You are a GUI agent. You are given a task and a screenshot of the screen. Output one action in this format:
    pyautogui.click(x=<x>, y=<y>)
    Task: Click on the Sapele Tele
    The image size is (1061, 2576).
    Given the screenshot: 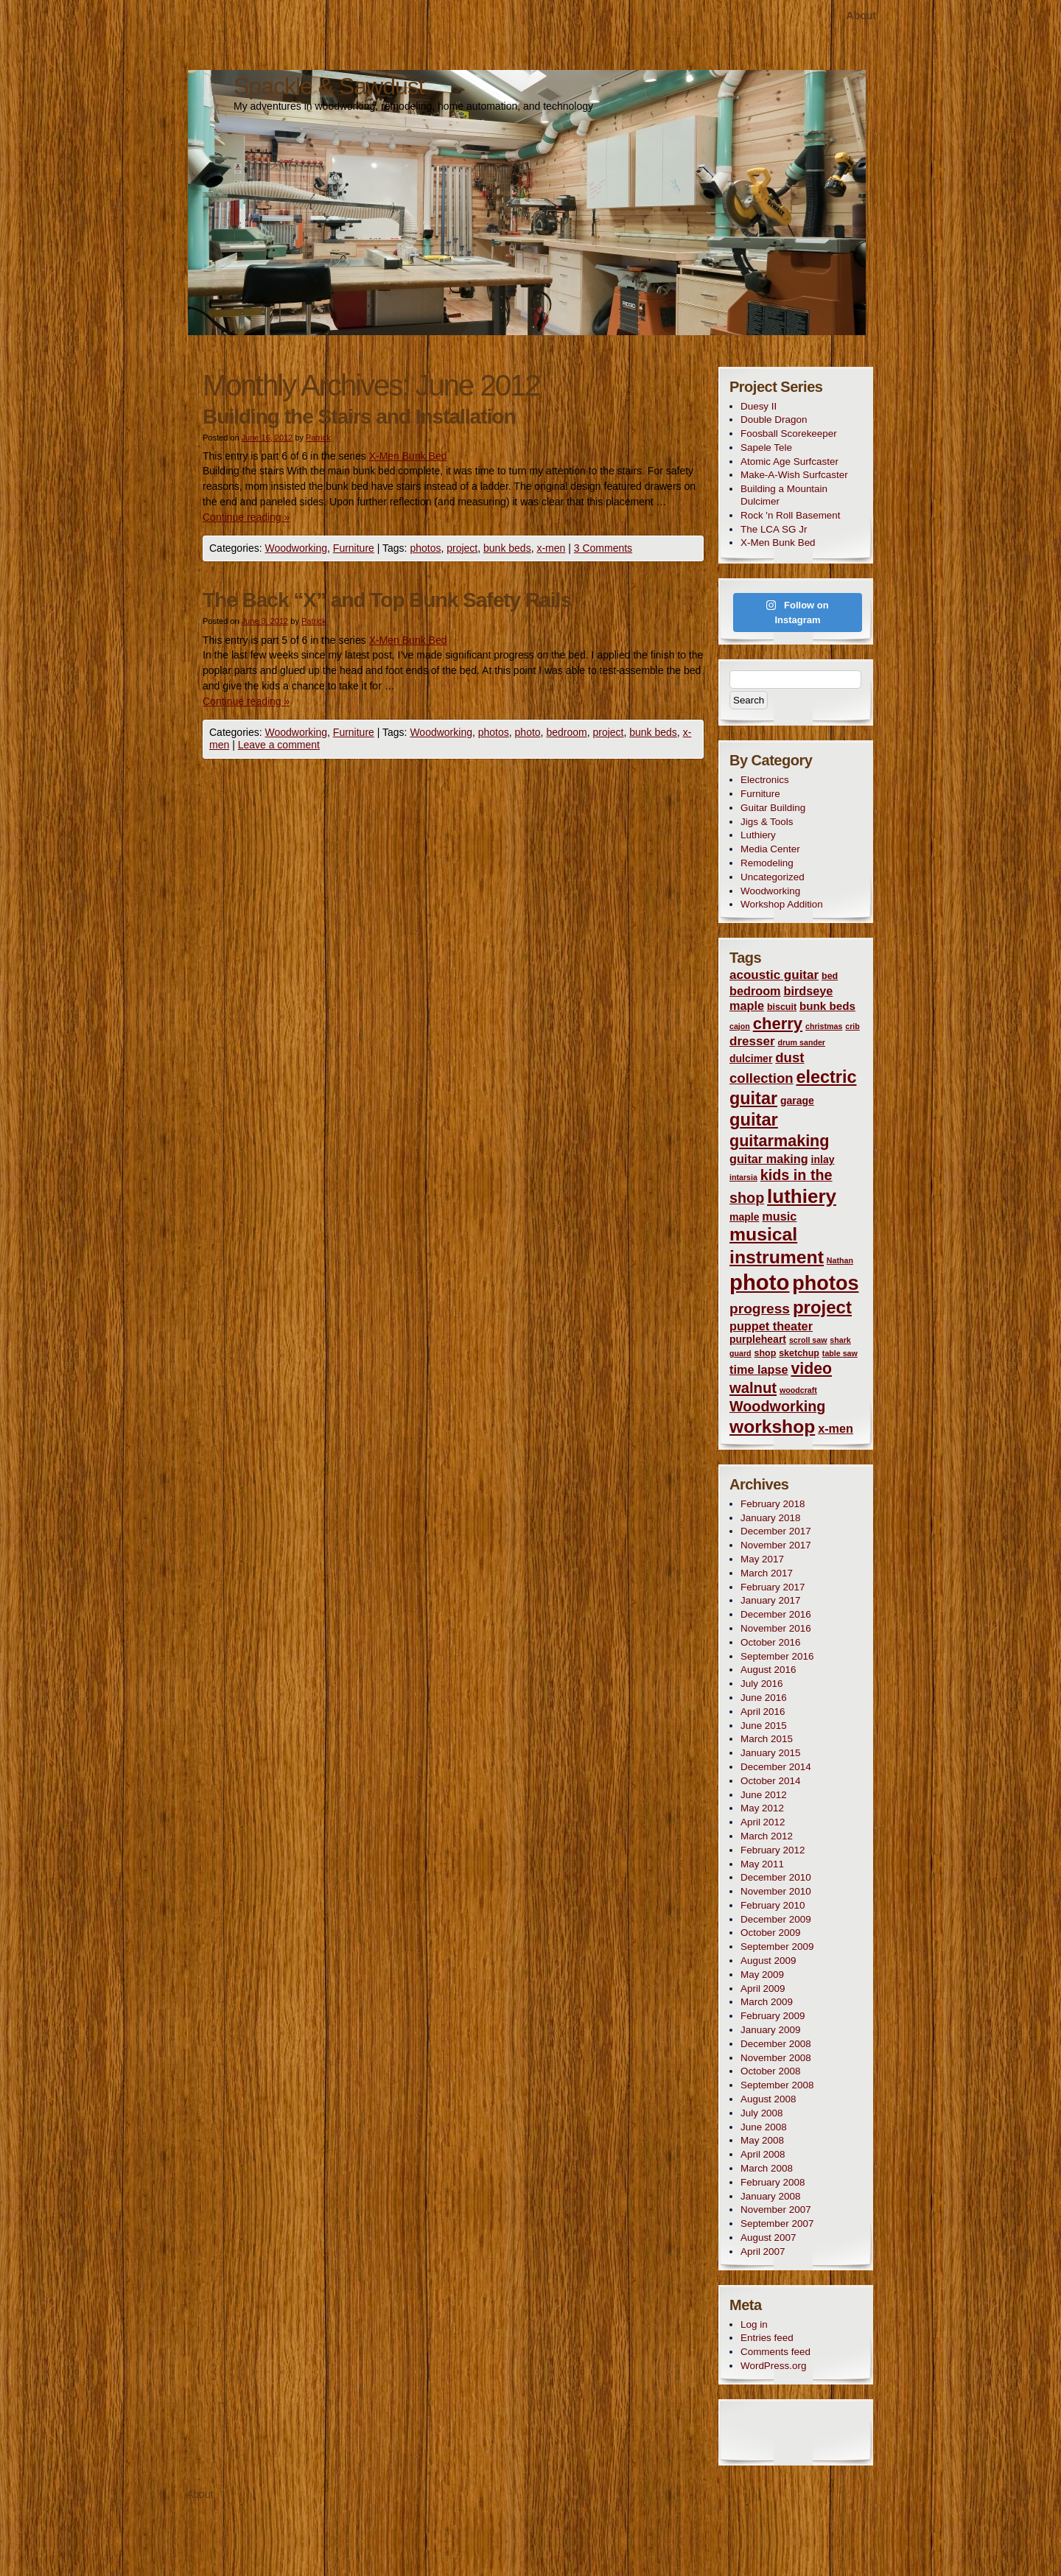 What is the action you would take?
    pyautogui.click(x=766, y=447)
    